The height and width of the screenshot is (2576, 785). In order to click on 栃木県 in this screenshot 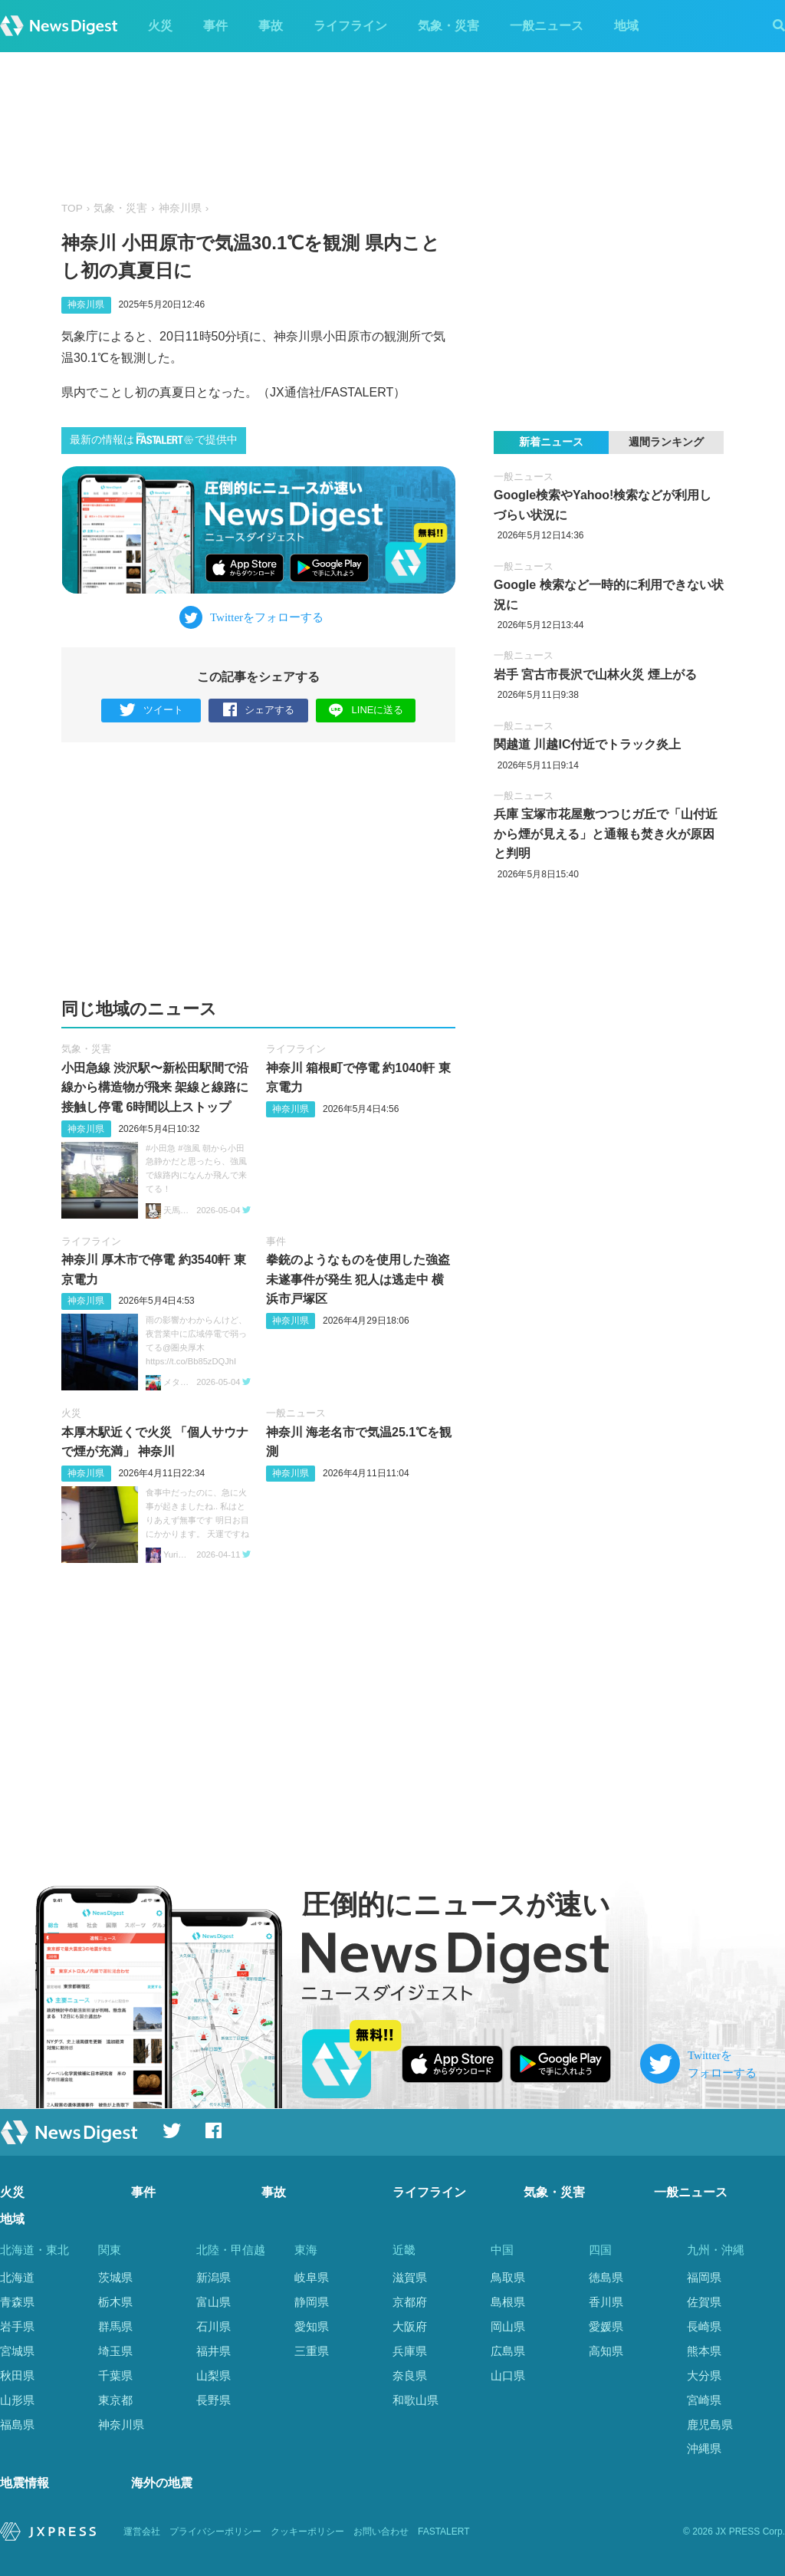, I will do `click(115, 2301)`.